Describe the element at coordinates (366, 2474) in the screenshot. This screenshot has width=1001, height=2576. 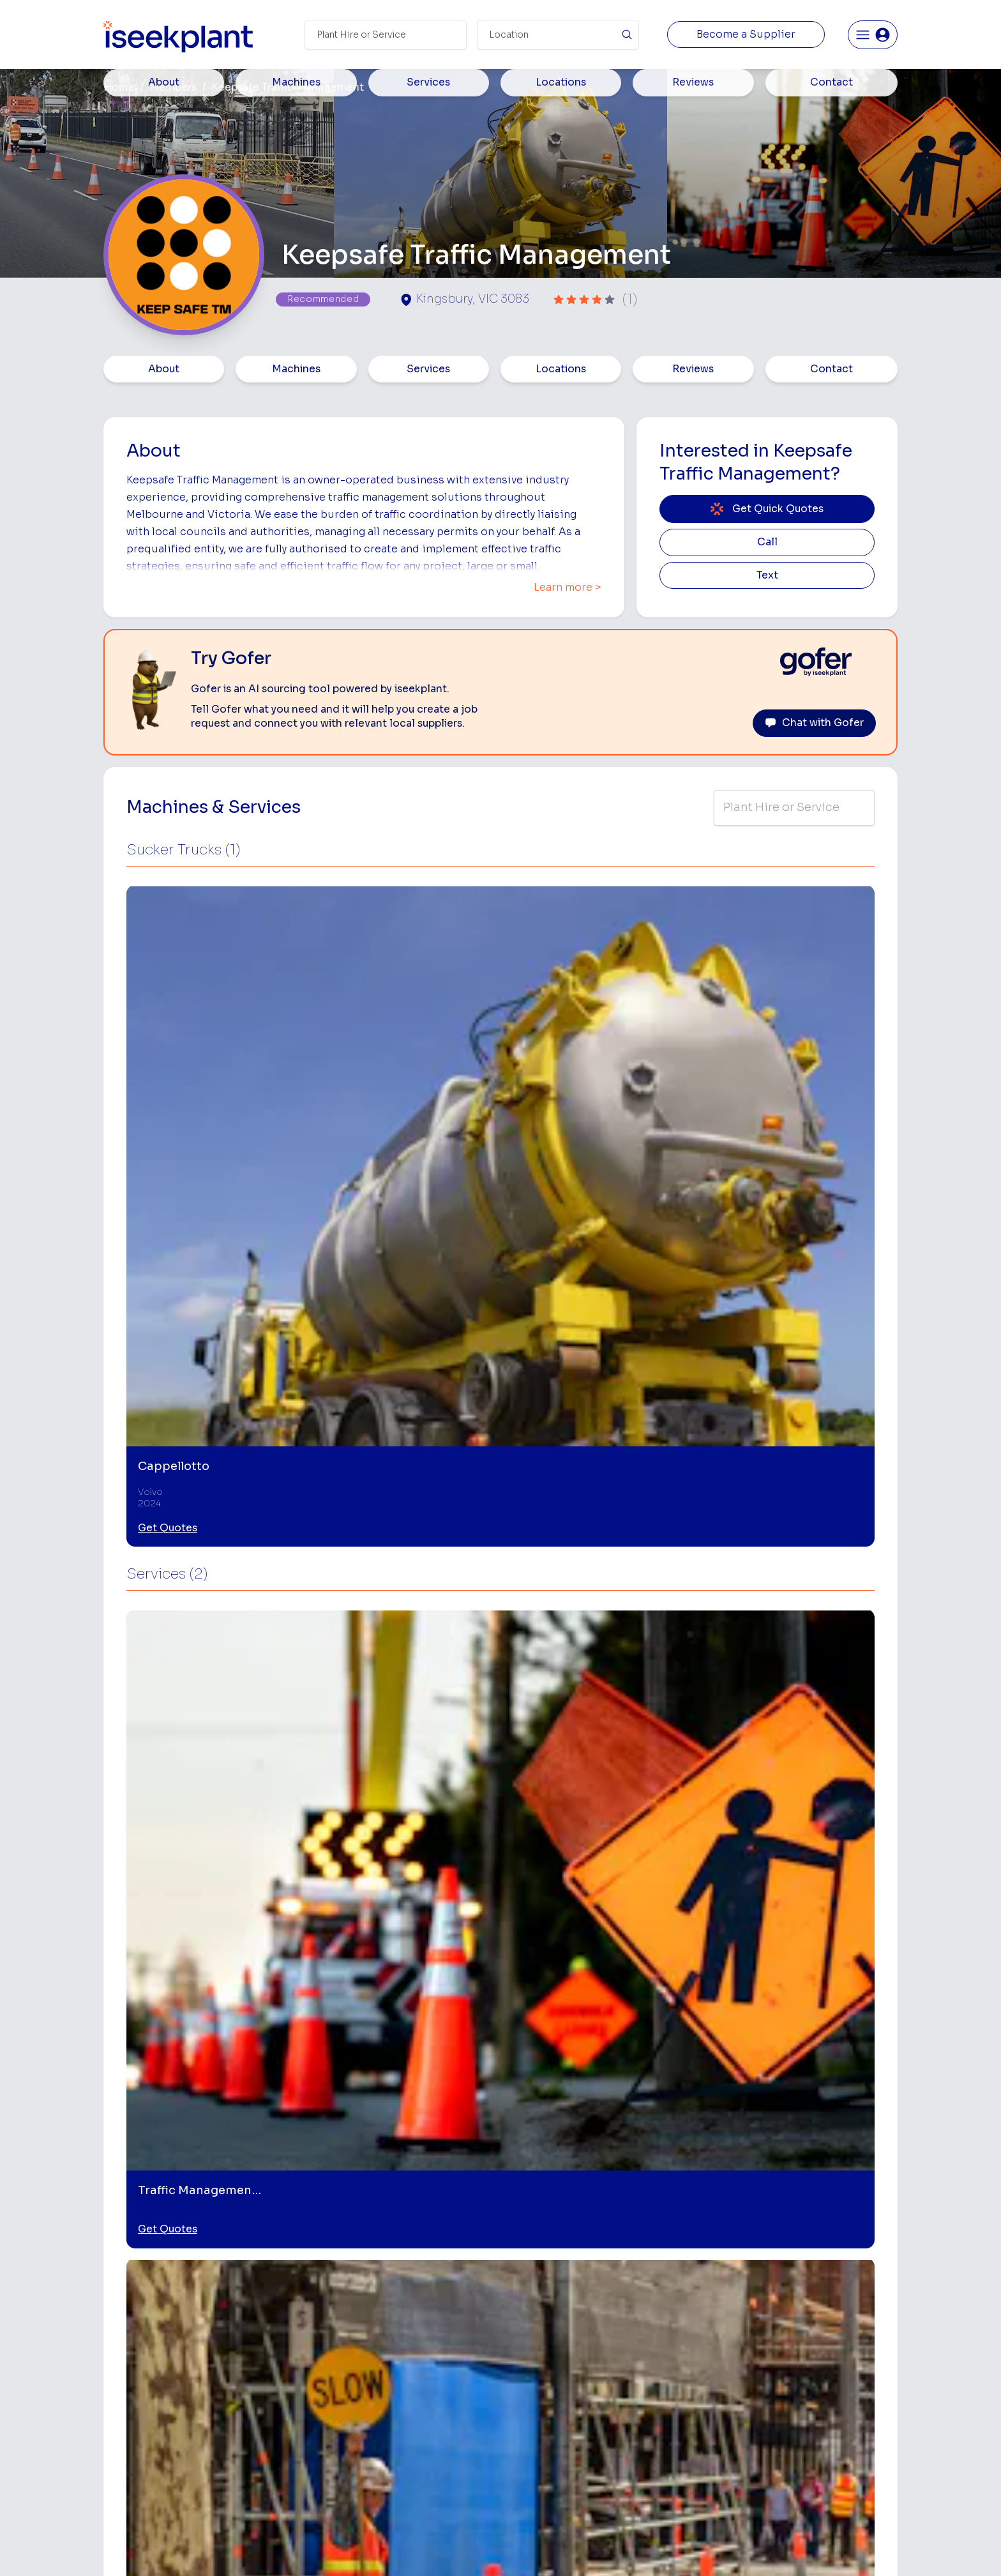
I see `Careers` at that location.